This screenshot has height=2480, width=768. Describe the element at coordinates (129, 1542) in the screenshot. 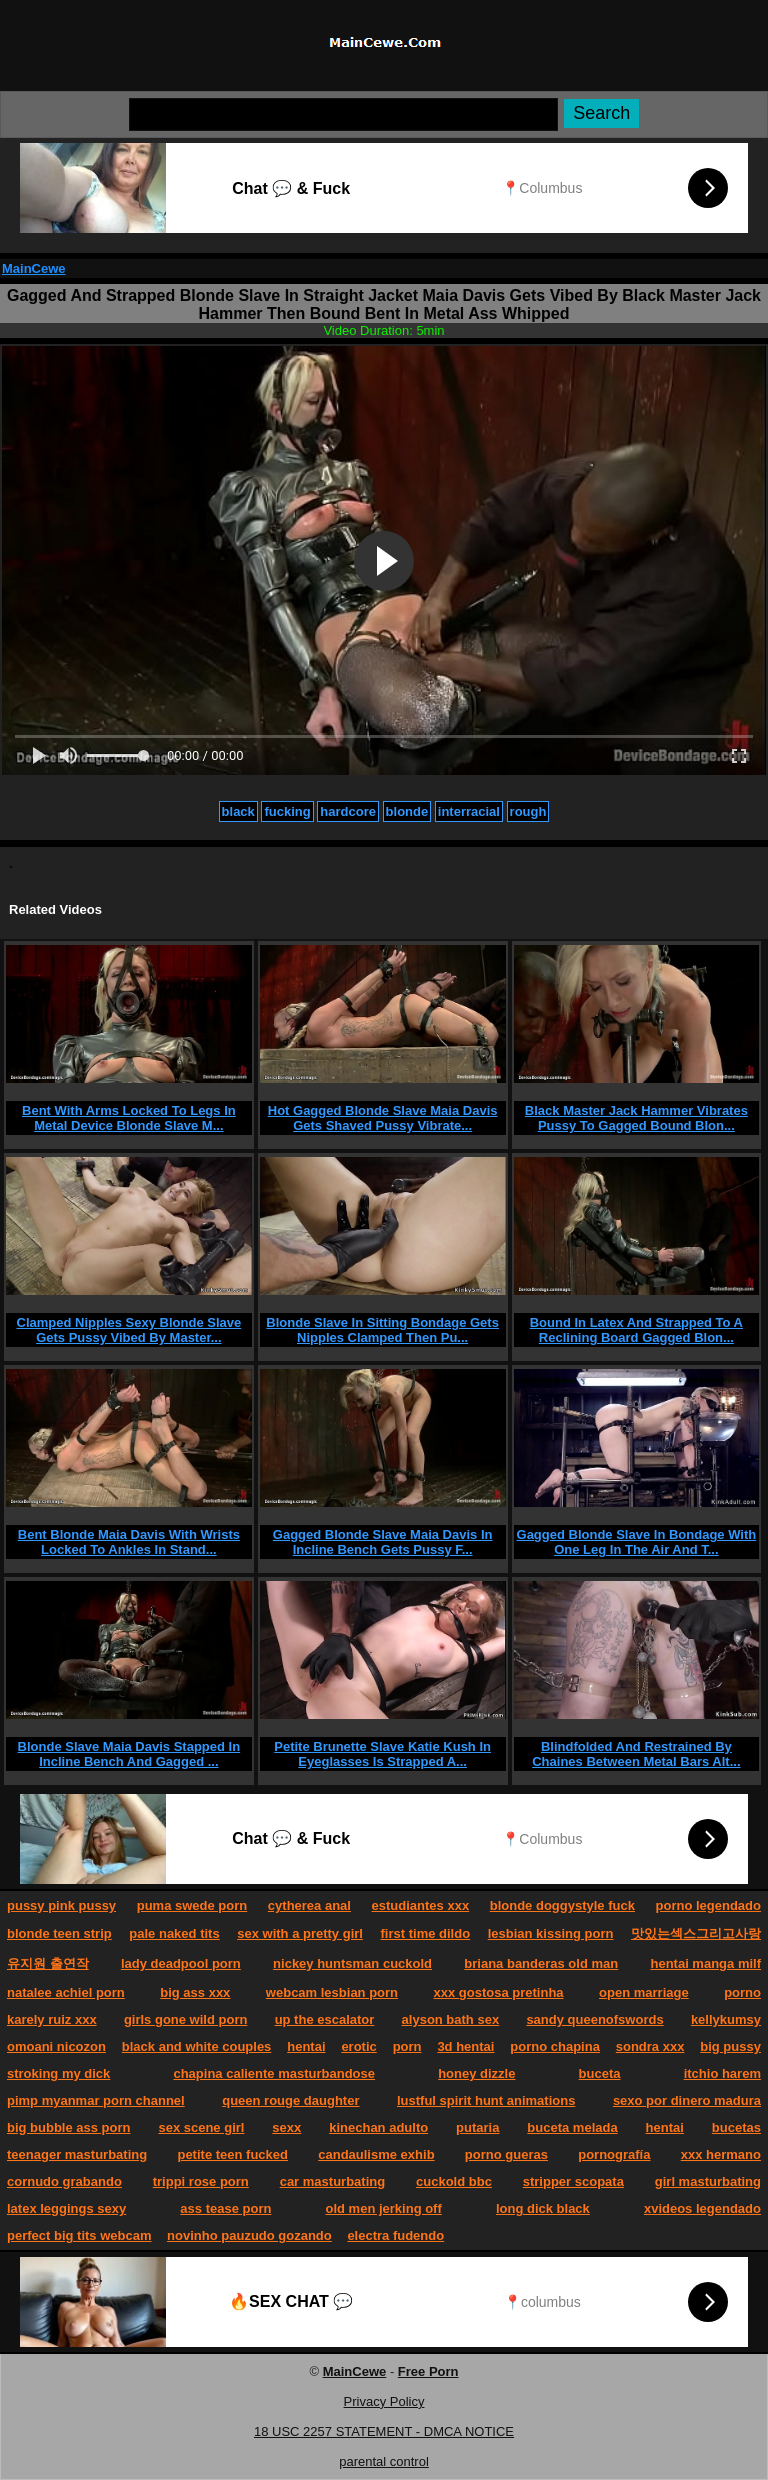

I see `Bent Blonde Maia Davis With Wrists Locked To Ankles In Stand...` at that location.